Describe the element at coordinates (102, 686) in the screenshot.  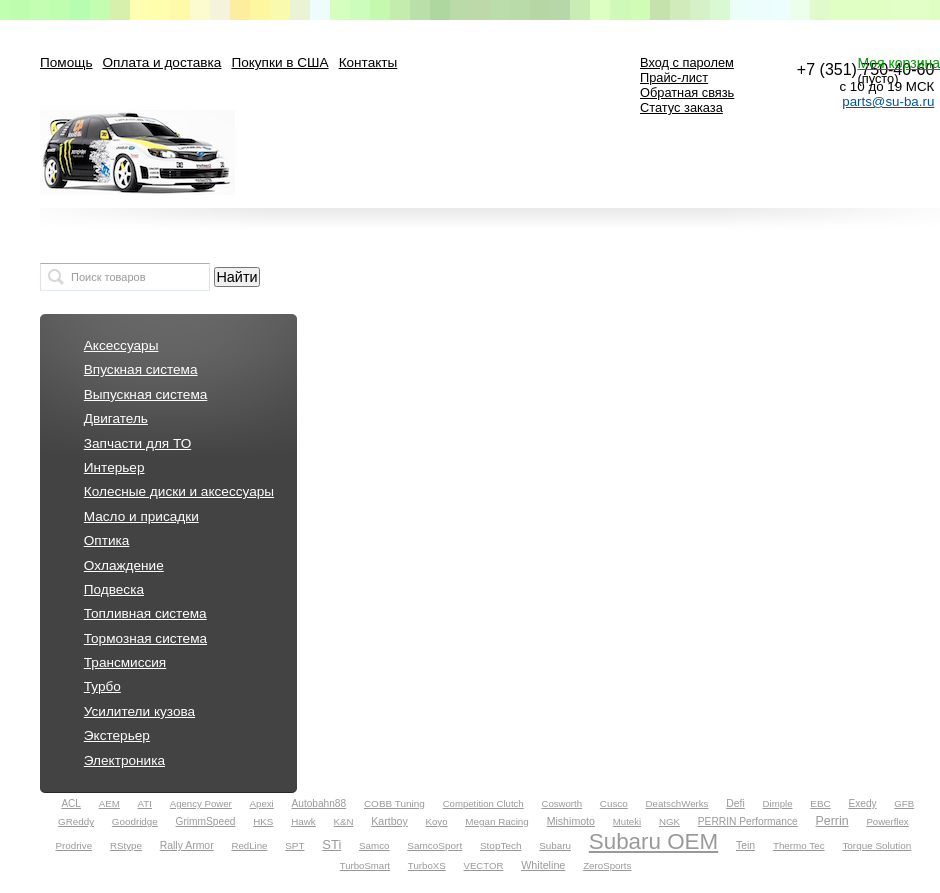
I see `Турбо` at that location.